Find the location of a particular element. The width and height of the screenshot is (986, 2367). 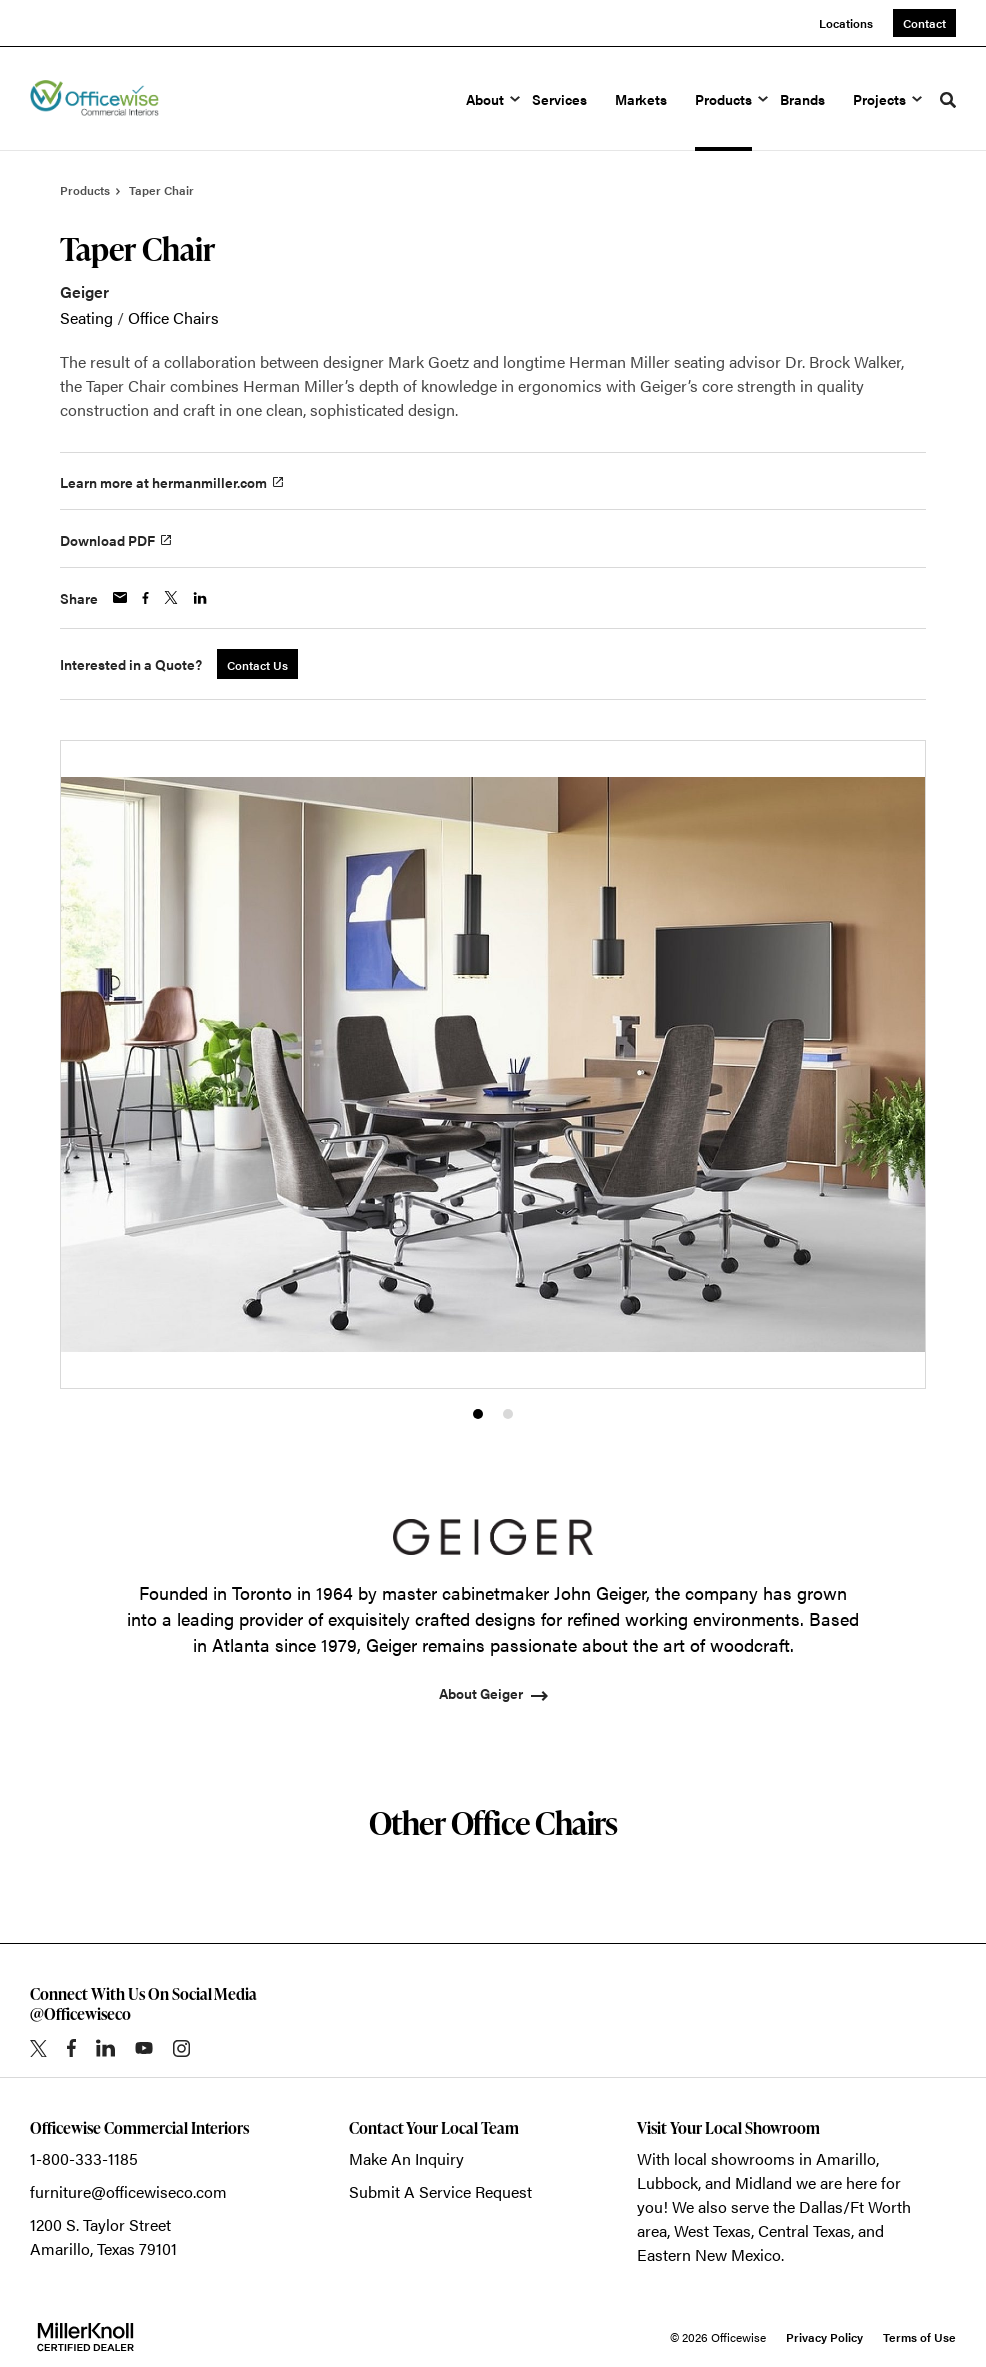

Midland is located at coordinates (763, 2182).